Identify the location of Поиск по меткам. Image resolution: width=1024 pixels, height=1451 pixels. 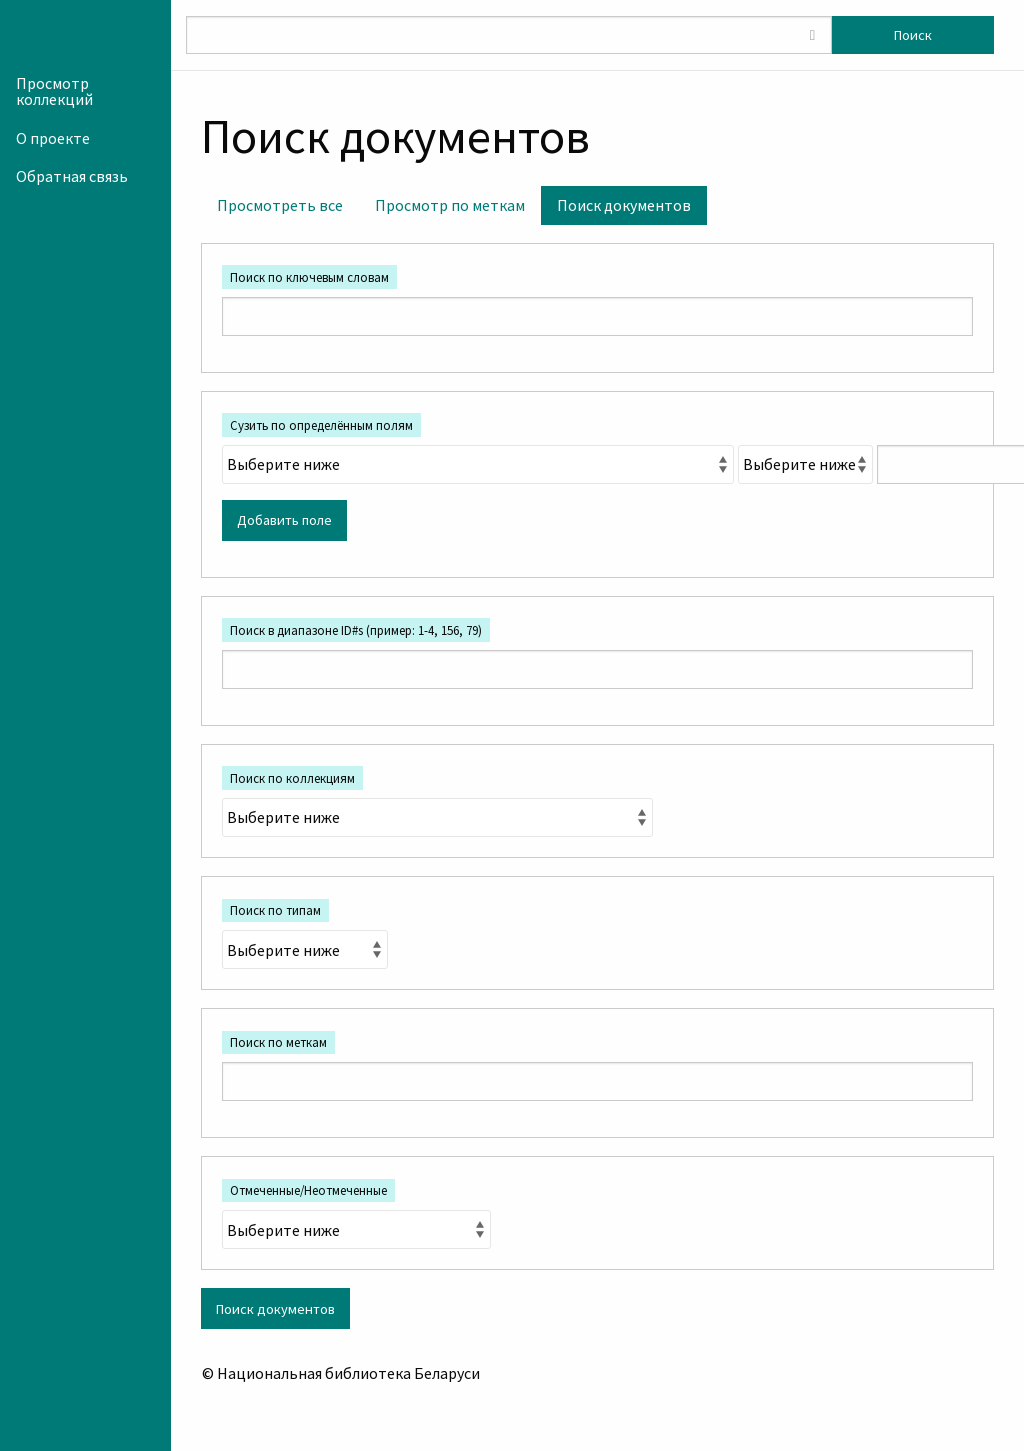
(278, 1042).